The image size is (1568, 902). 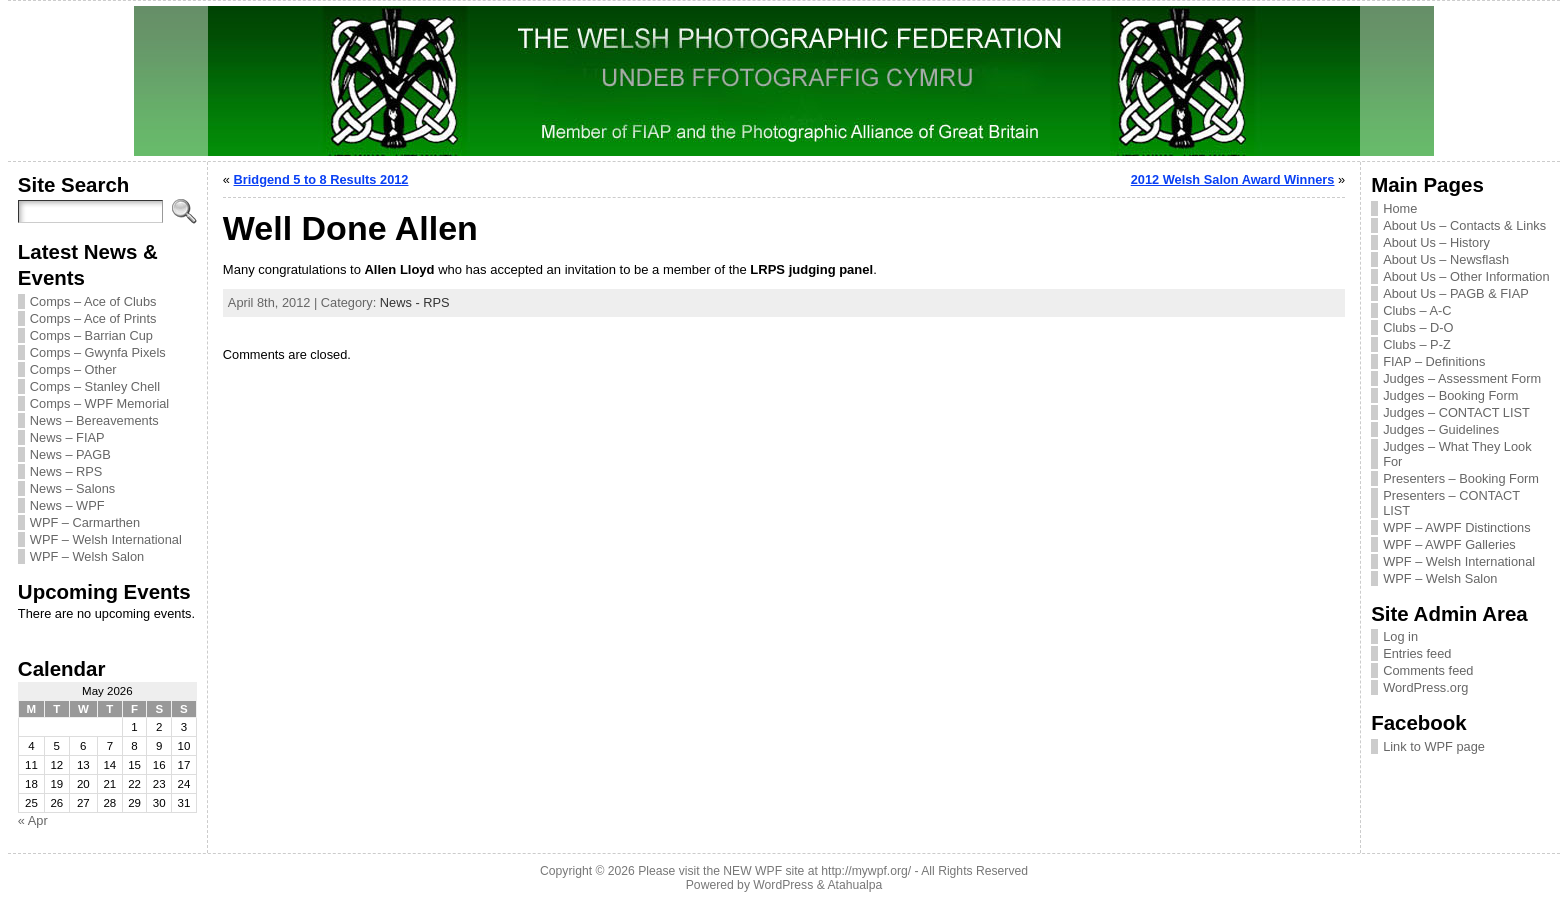 What do you see at coordinates (774, 871) in the screenshot?
I see `Please visit the NEW WPF site at http://mywpf.org/` at bounding box center [774, 871].